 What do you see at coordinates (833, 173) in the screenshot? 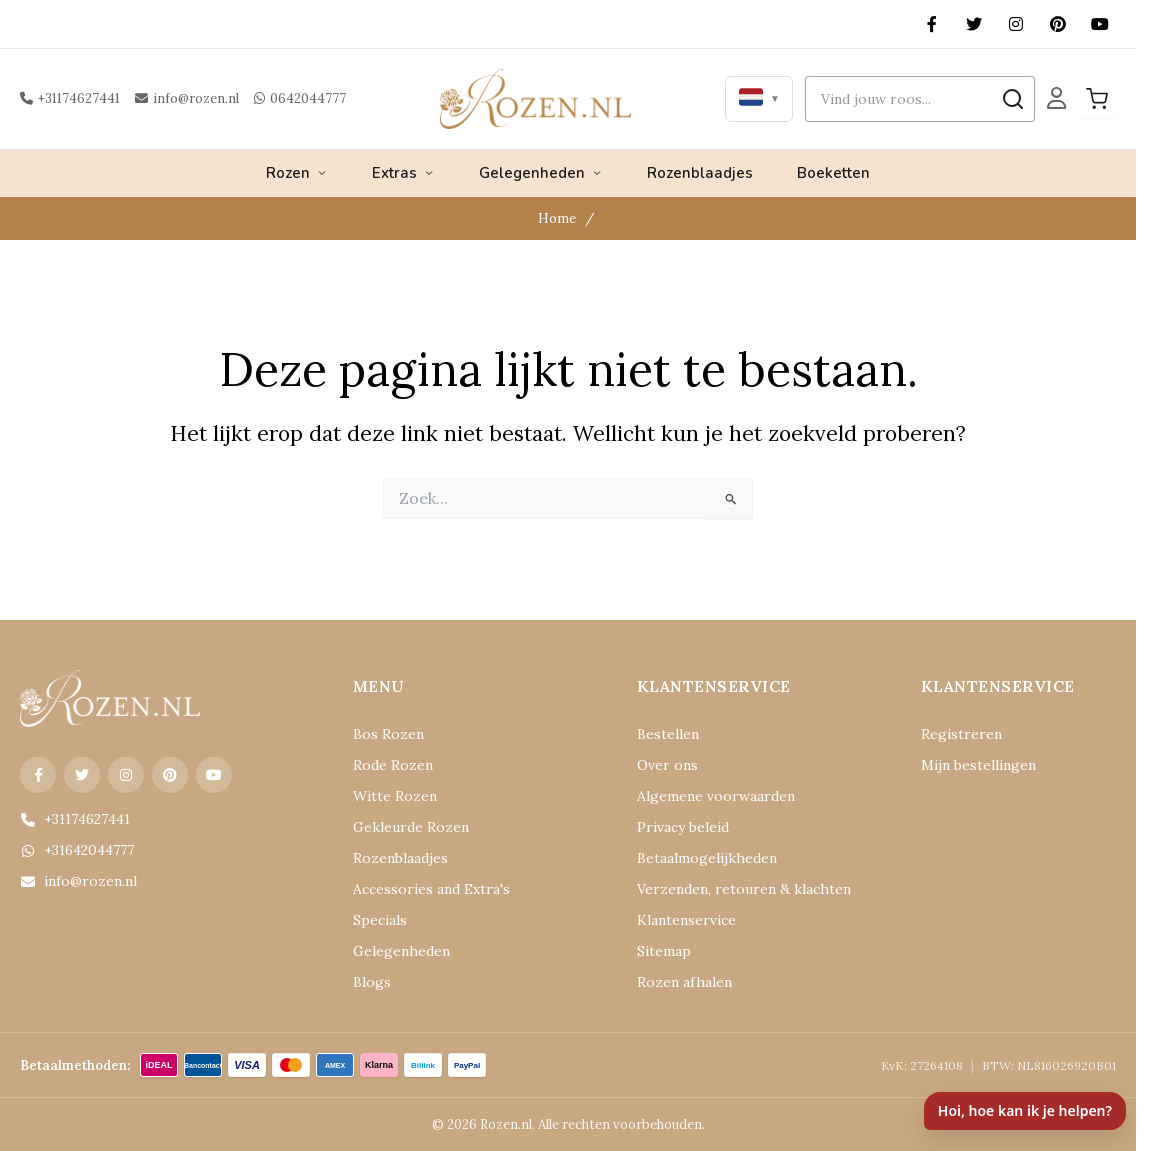
I see `Boeketten` at bounding box center [833, 173].